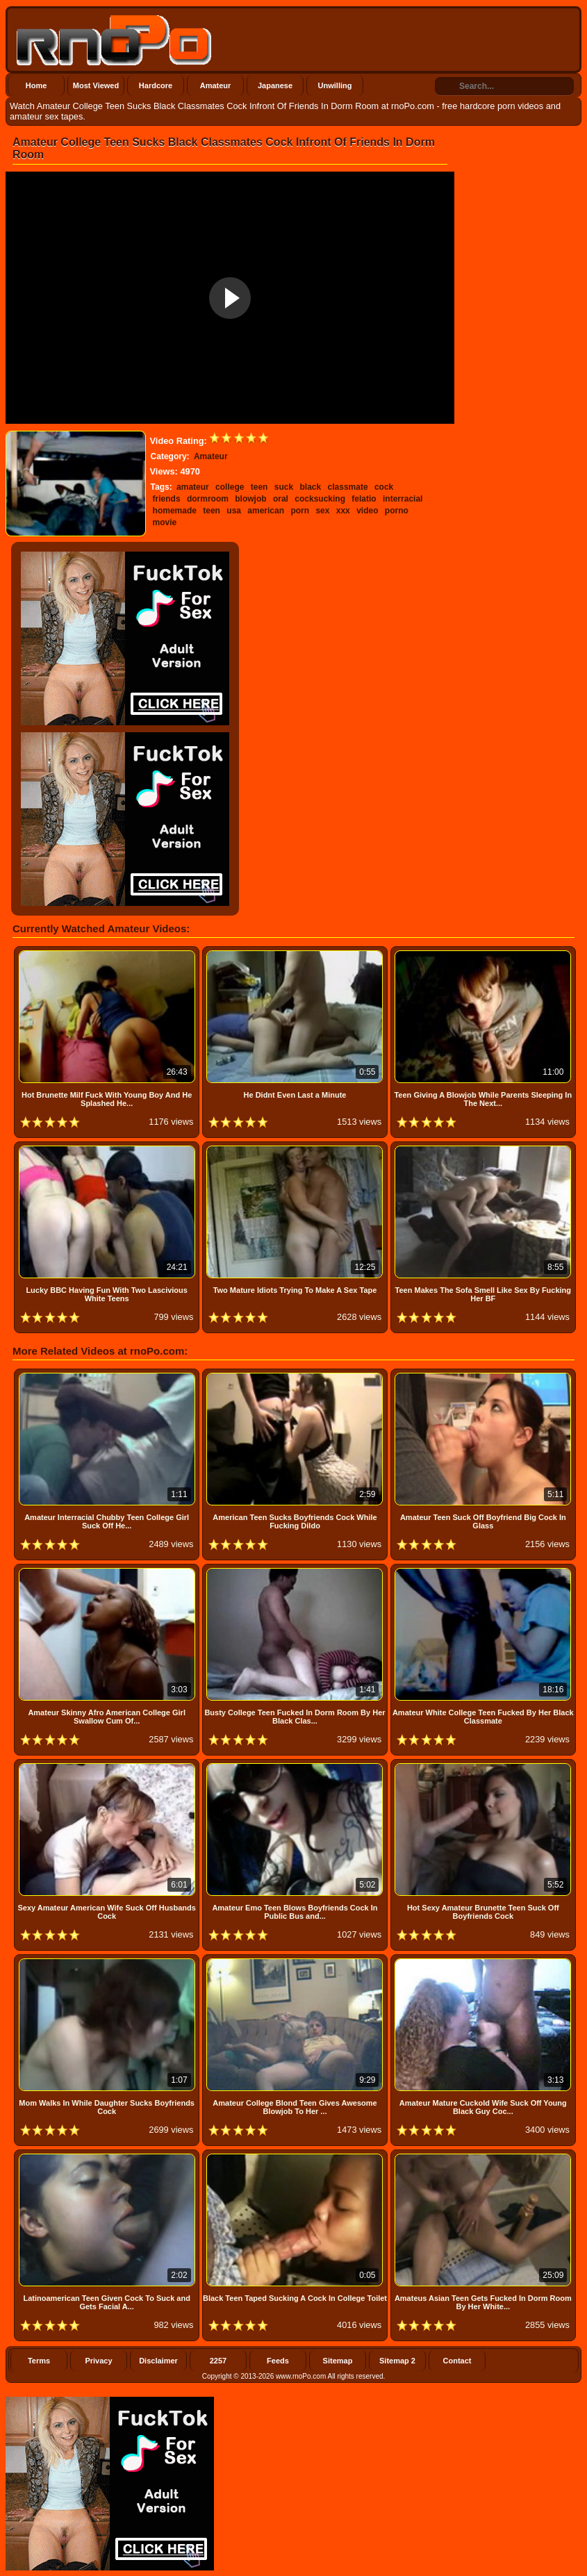  What do you see at coordinates (167, 499) in the screenshot?
I see `friends` at bounding box center [167, 499].